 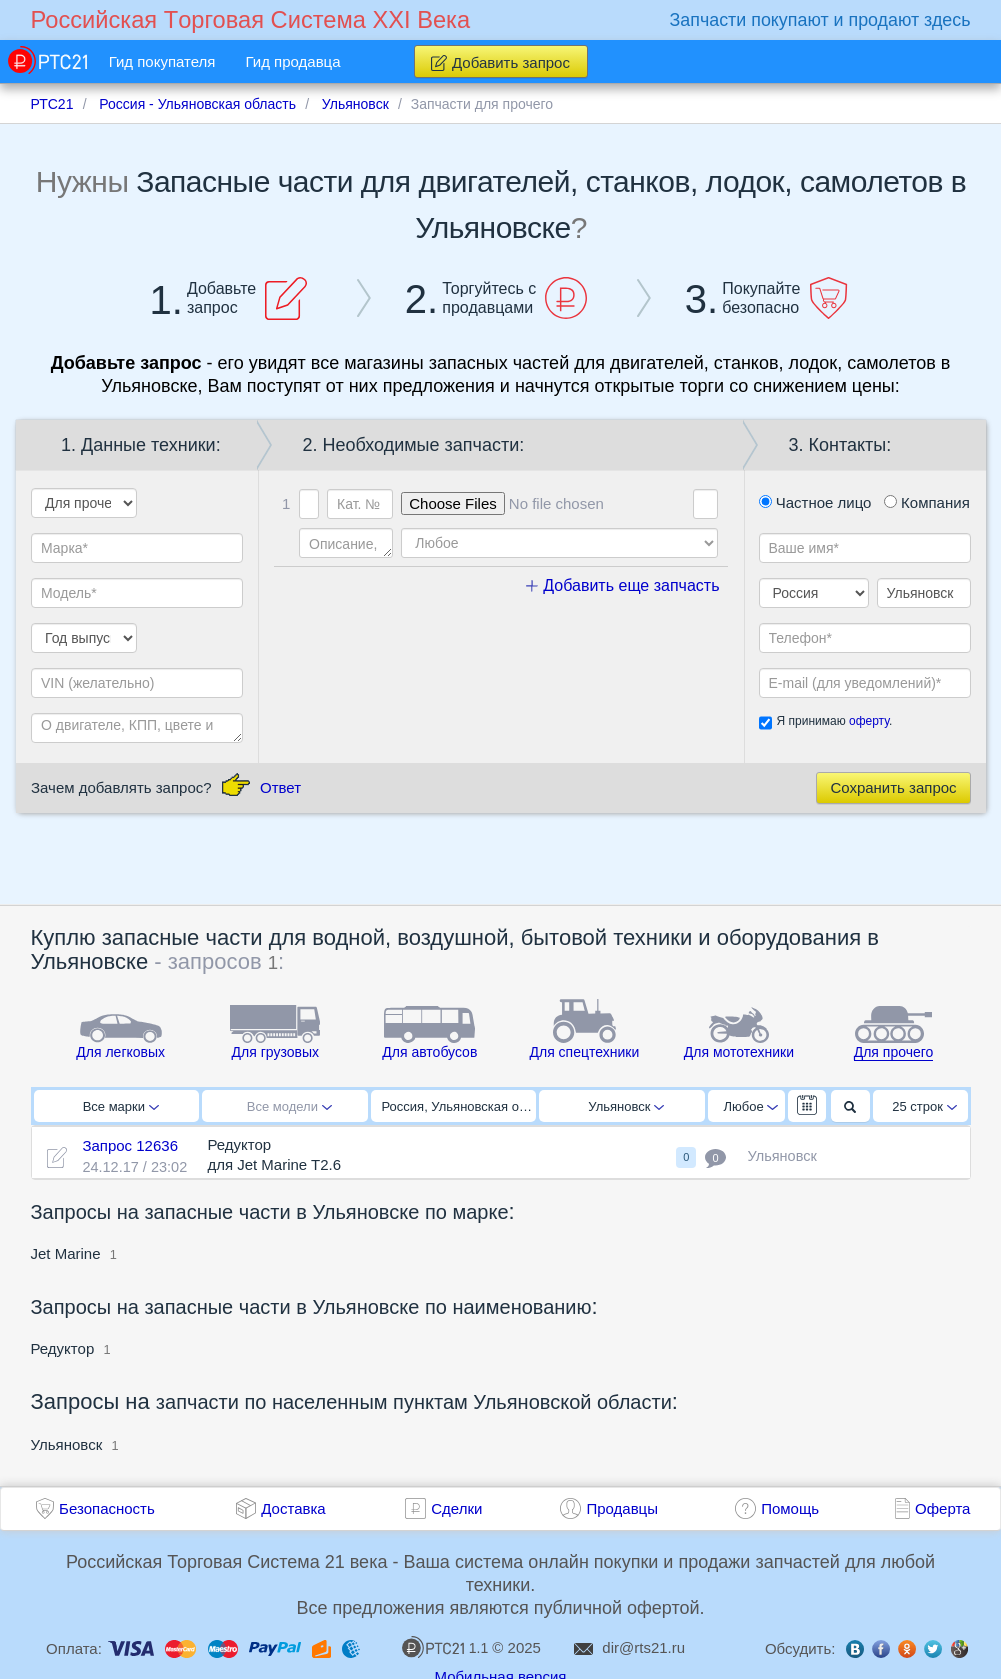 I want to click on Безопасность, so click(x=107, y=1508).